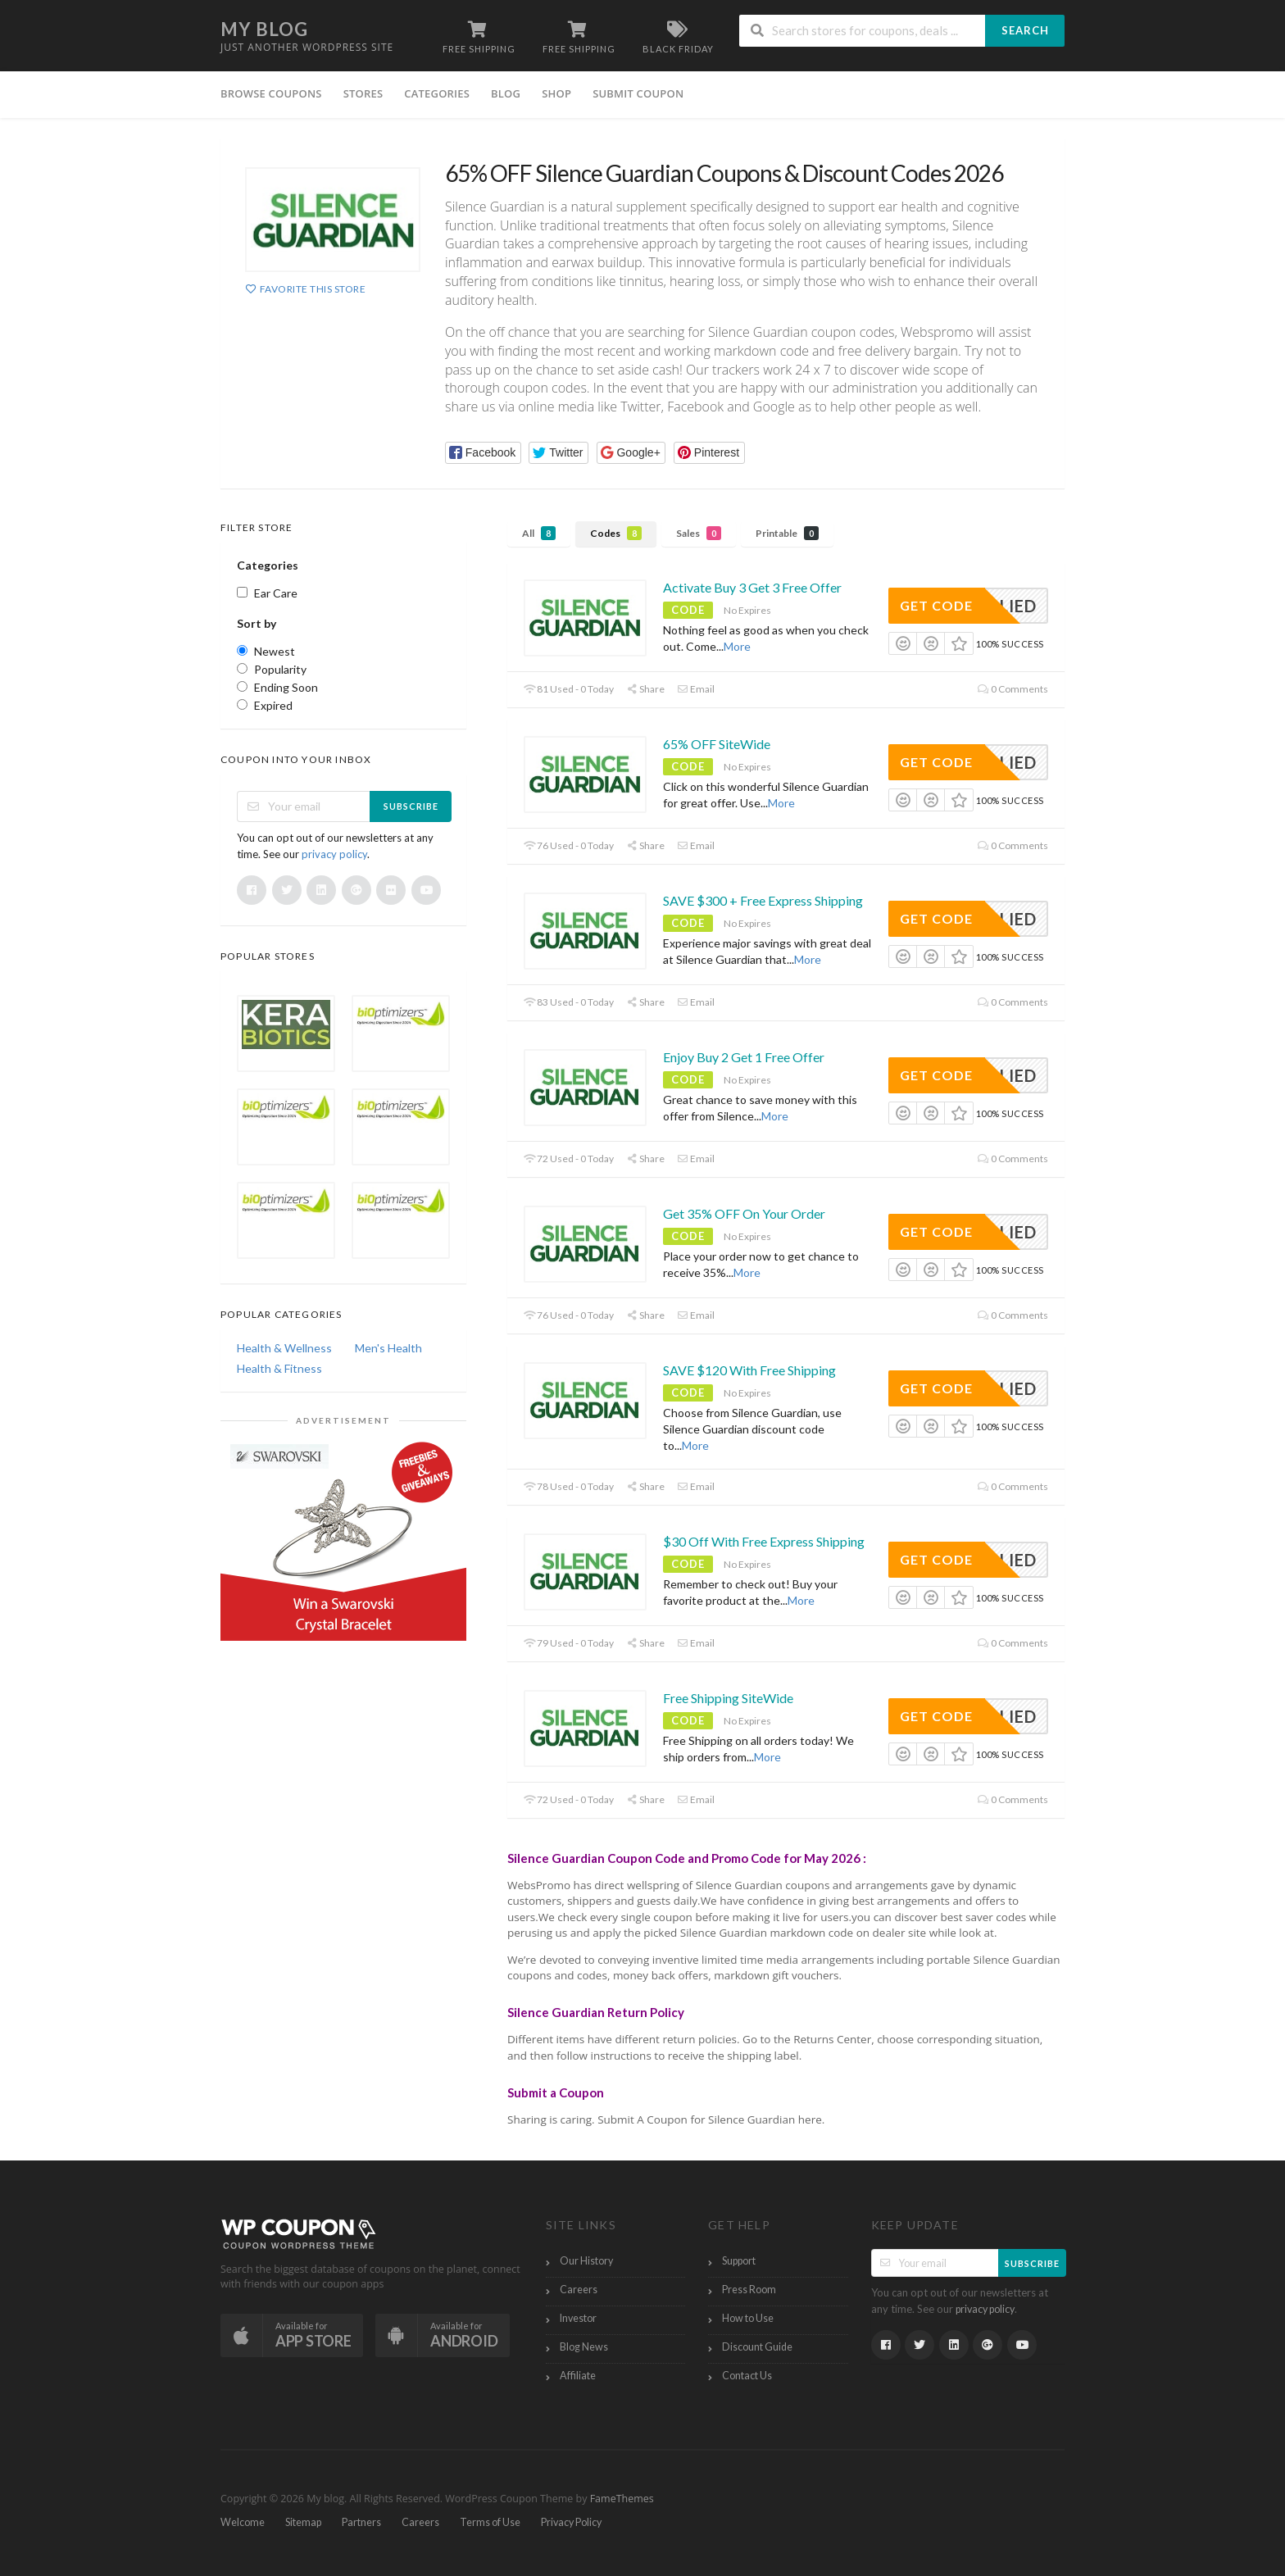 Image resolution: width=1285 pixels, height=2576 pixels. What do you see at coordinates (334, 854) in the screenshot?
I see `privacy policy` at bounding box center [334, 854].